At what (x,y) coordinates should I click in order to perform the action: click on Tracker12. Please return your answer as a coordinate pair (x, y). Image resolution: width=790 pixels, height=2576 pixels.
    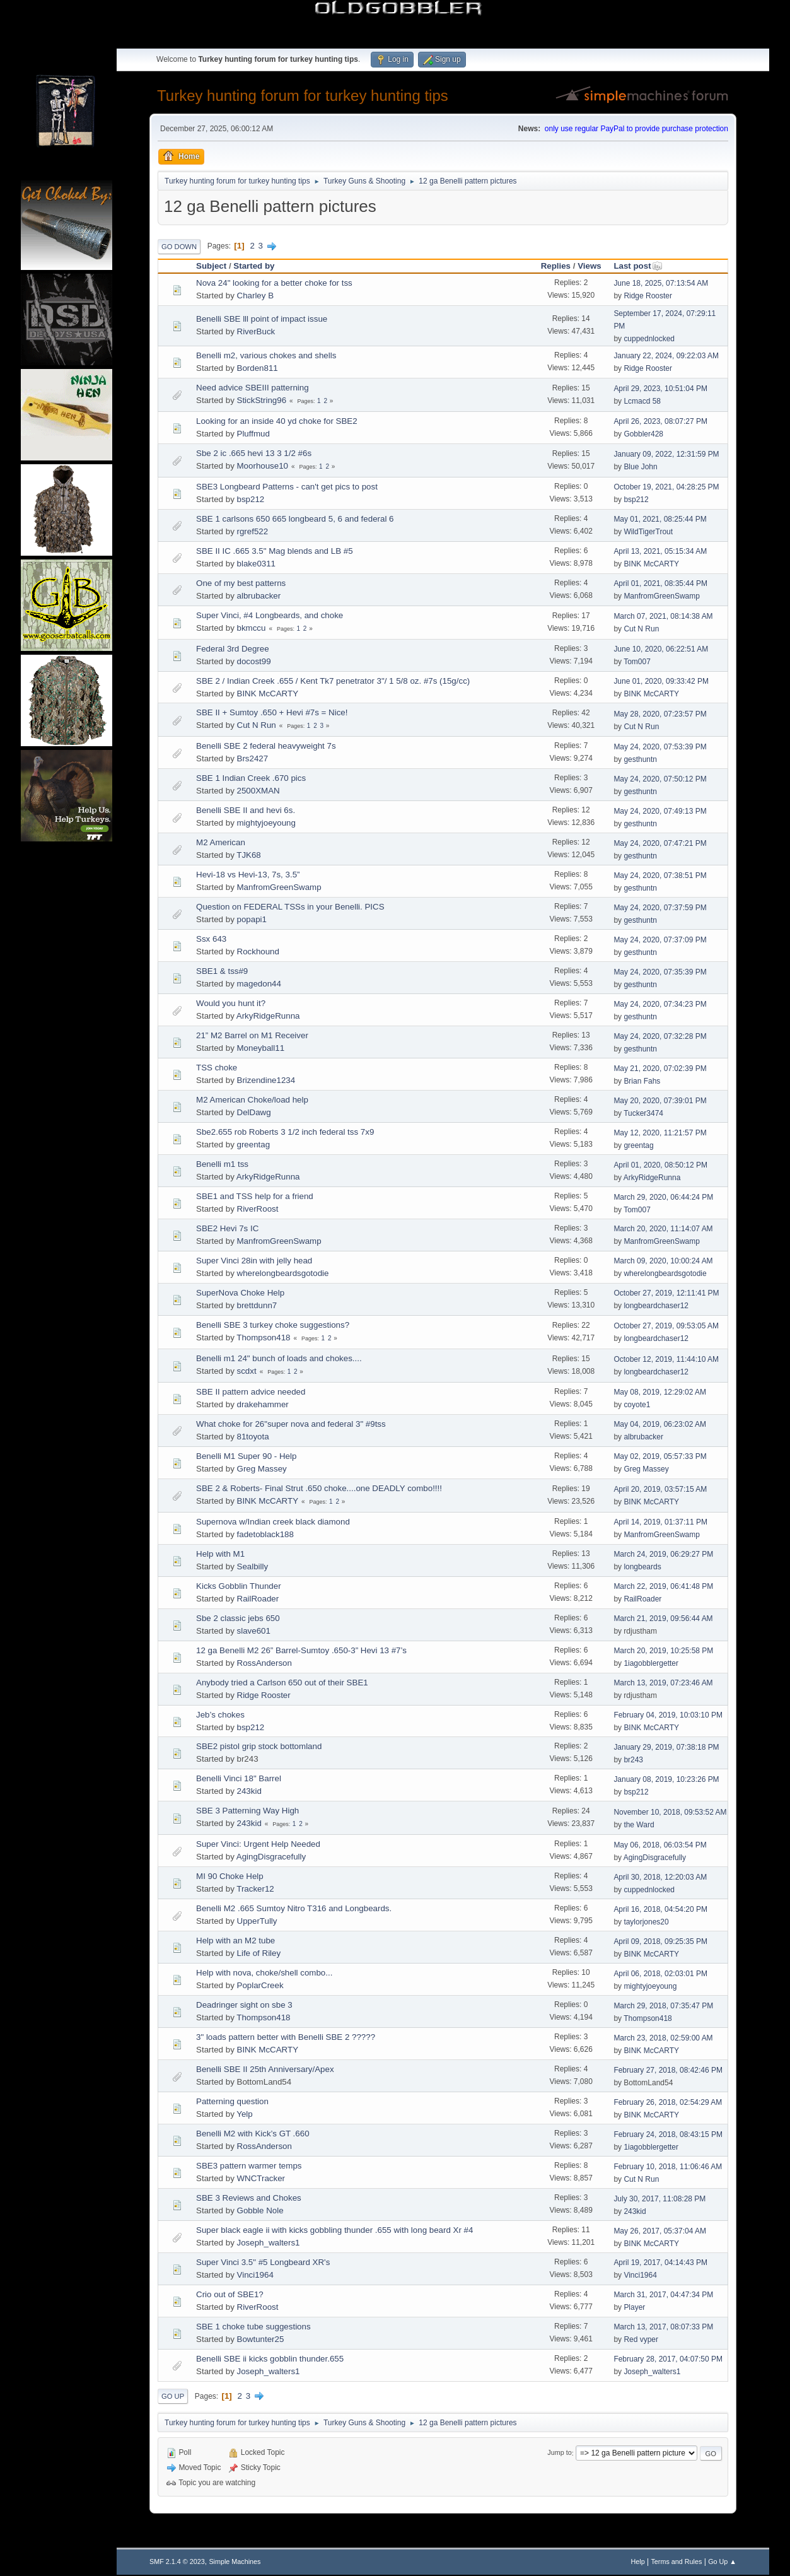
    Looking at the image, I should click on (255, 1889).